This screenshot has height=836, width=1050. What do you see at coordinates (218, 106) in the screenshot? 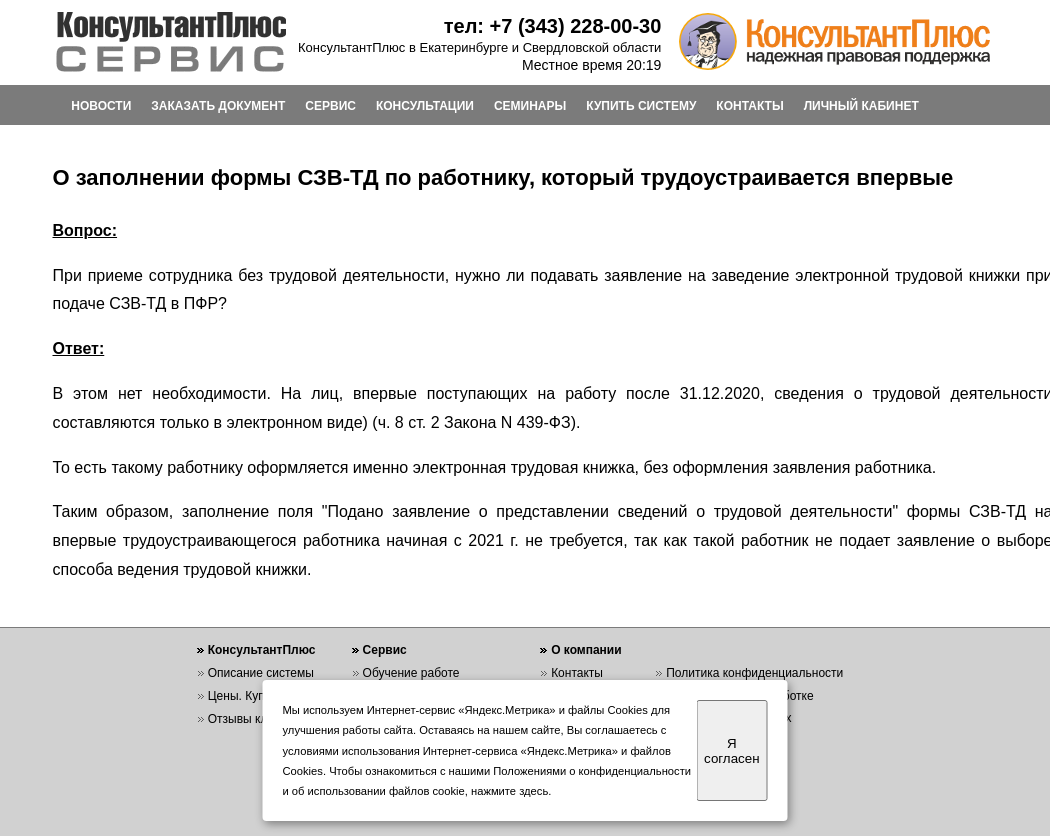
I see `ЗАКАЗАТЬ ДОКУМЕНТ` at bounding box center [218, 106].